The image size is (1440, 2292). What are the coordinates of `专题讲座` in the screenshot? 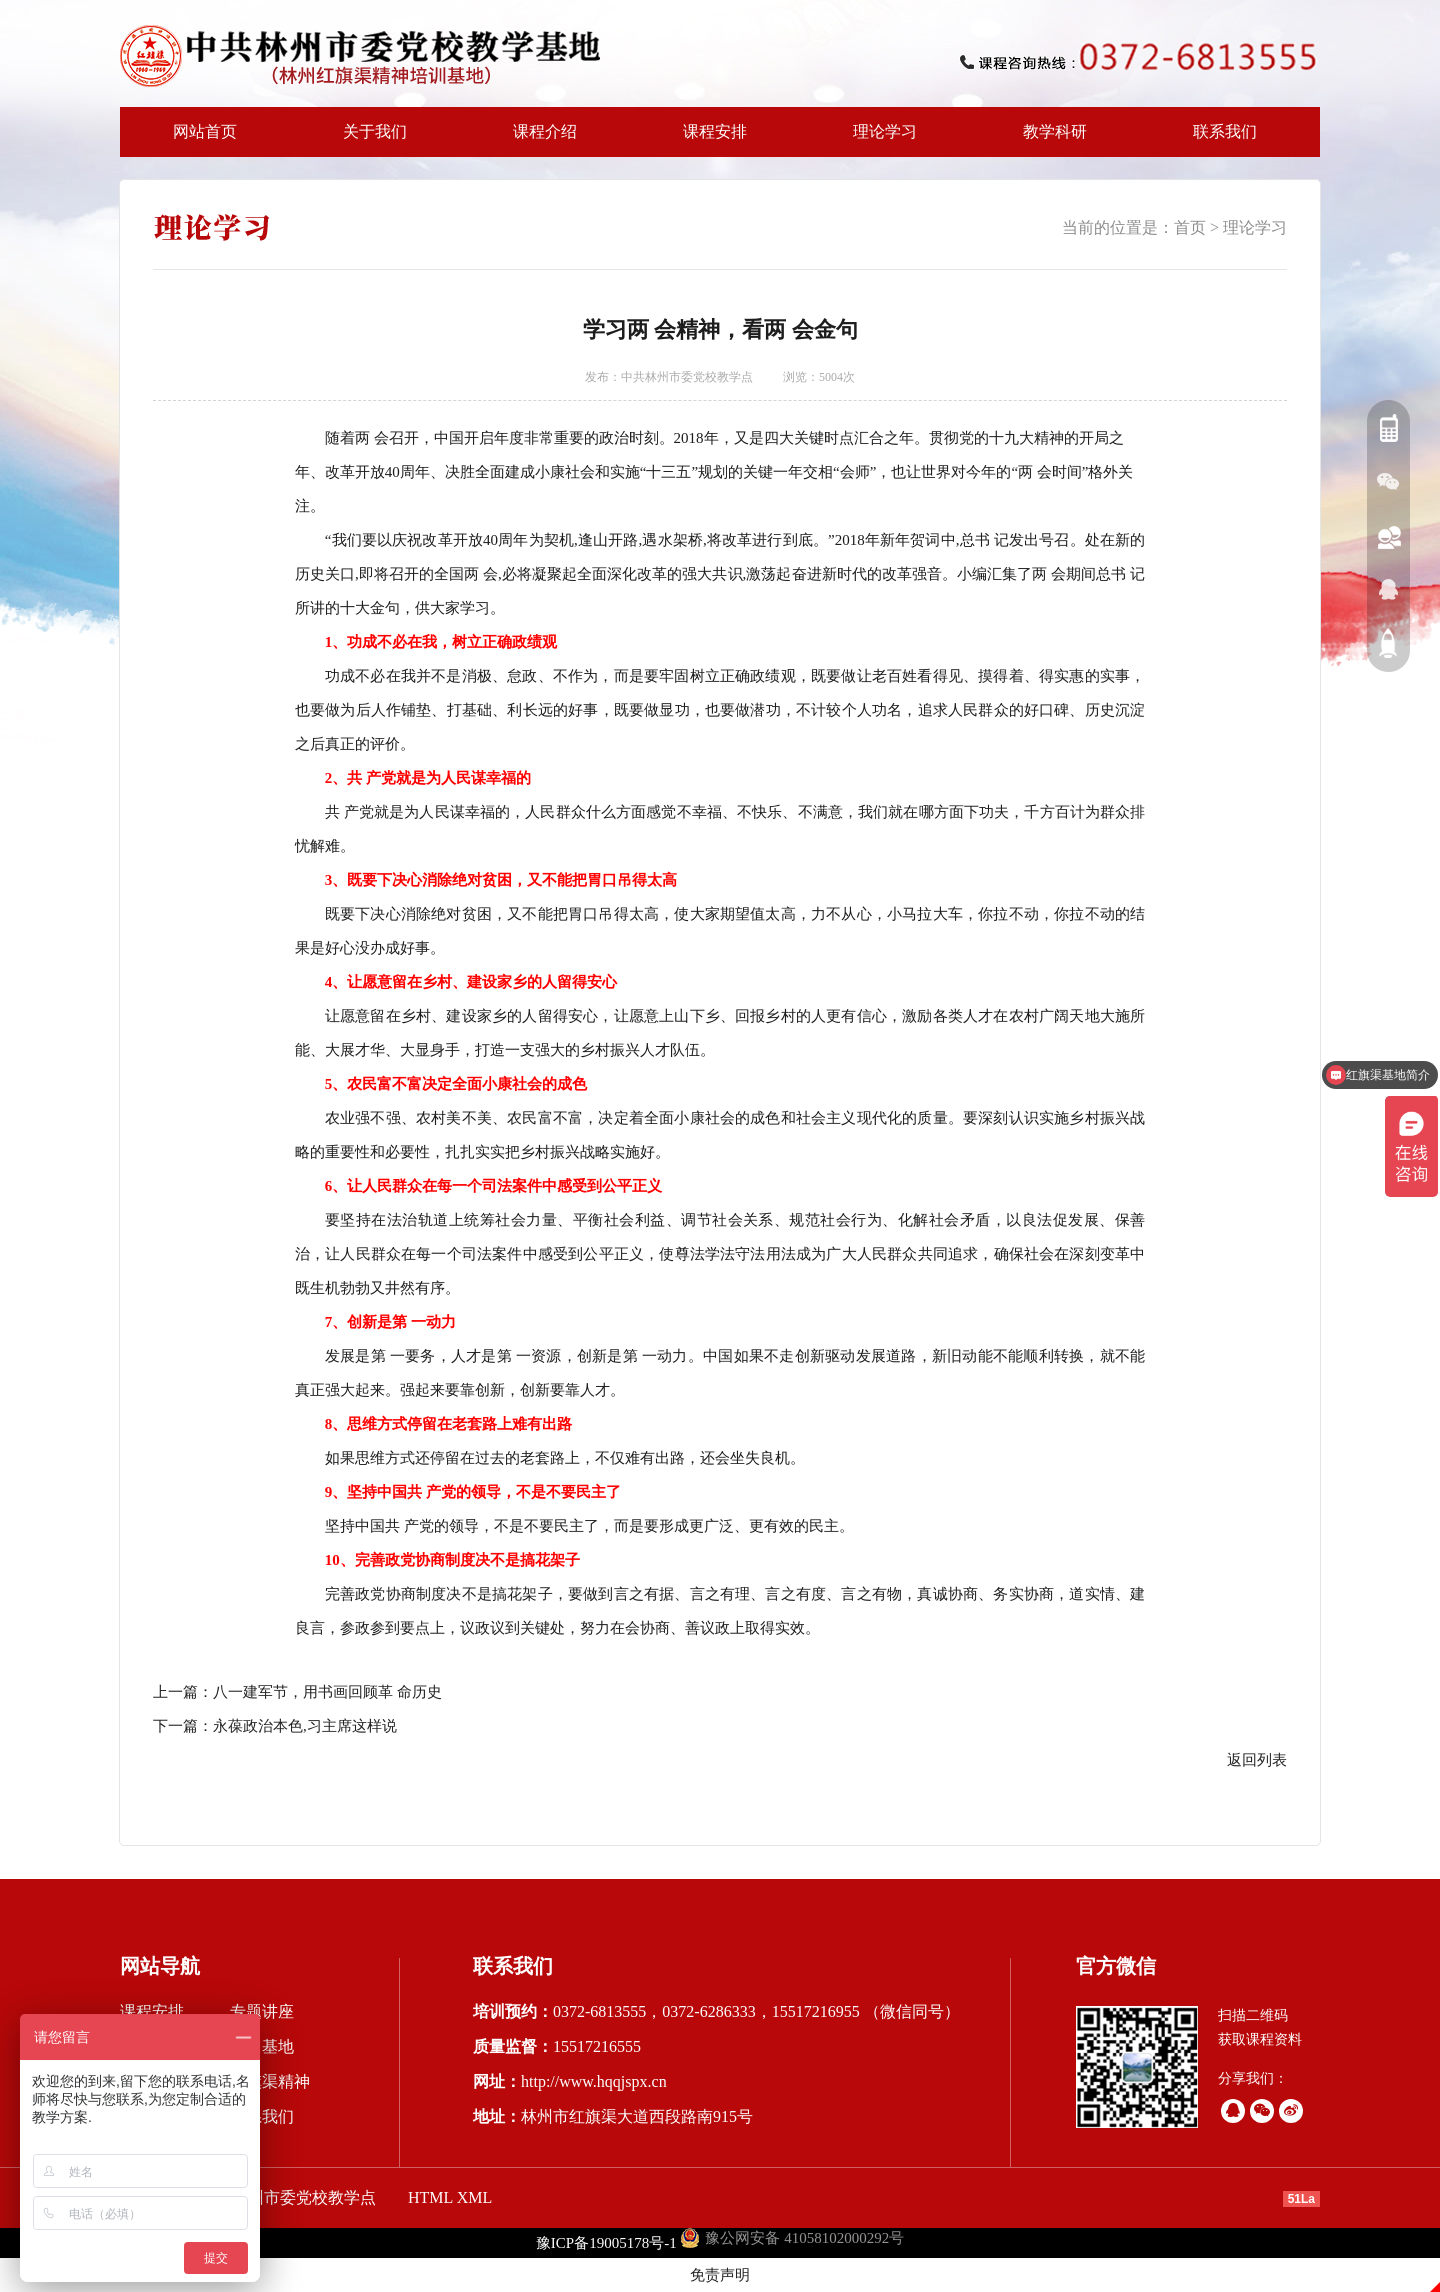 It's located at (262, 2011).